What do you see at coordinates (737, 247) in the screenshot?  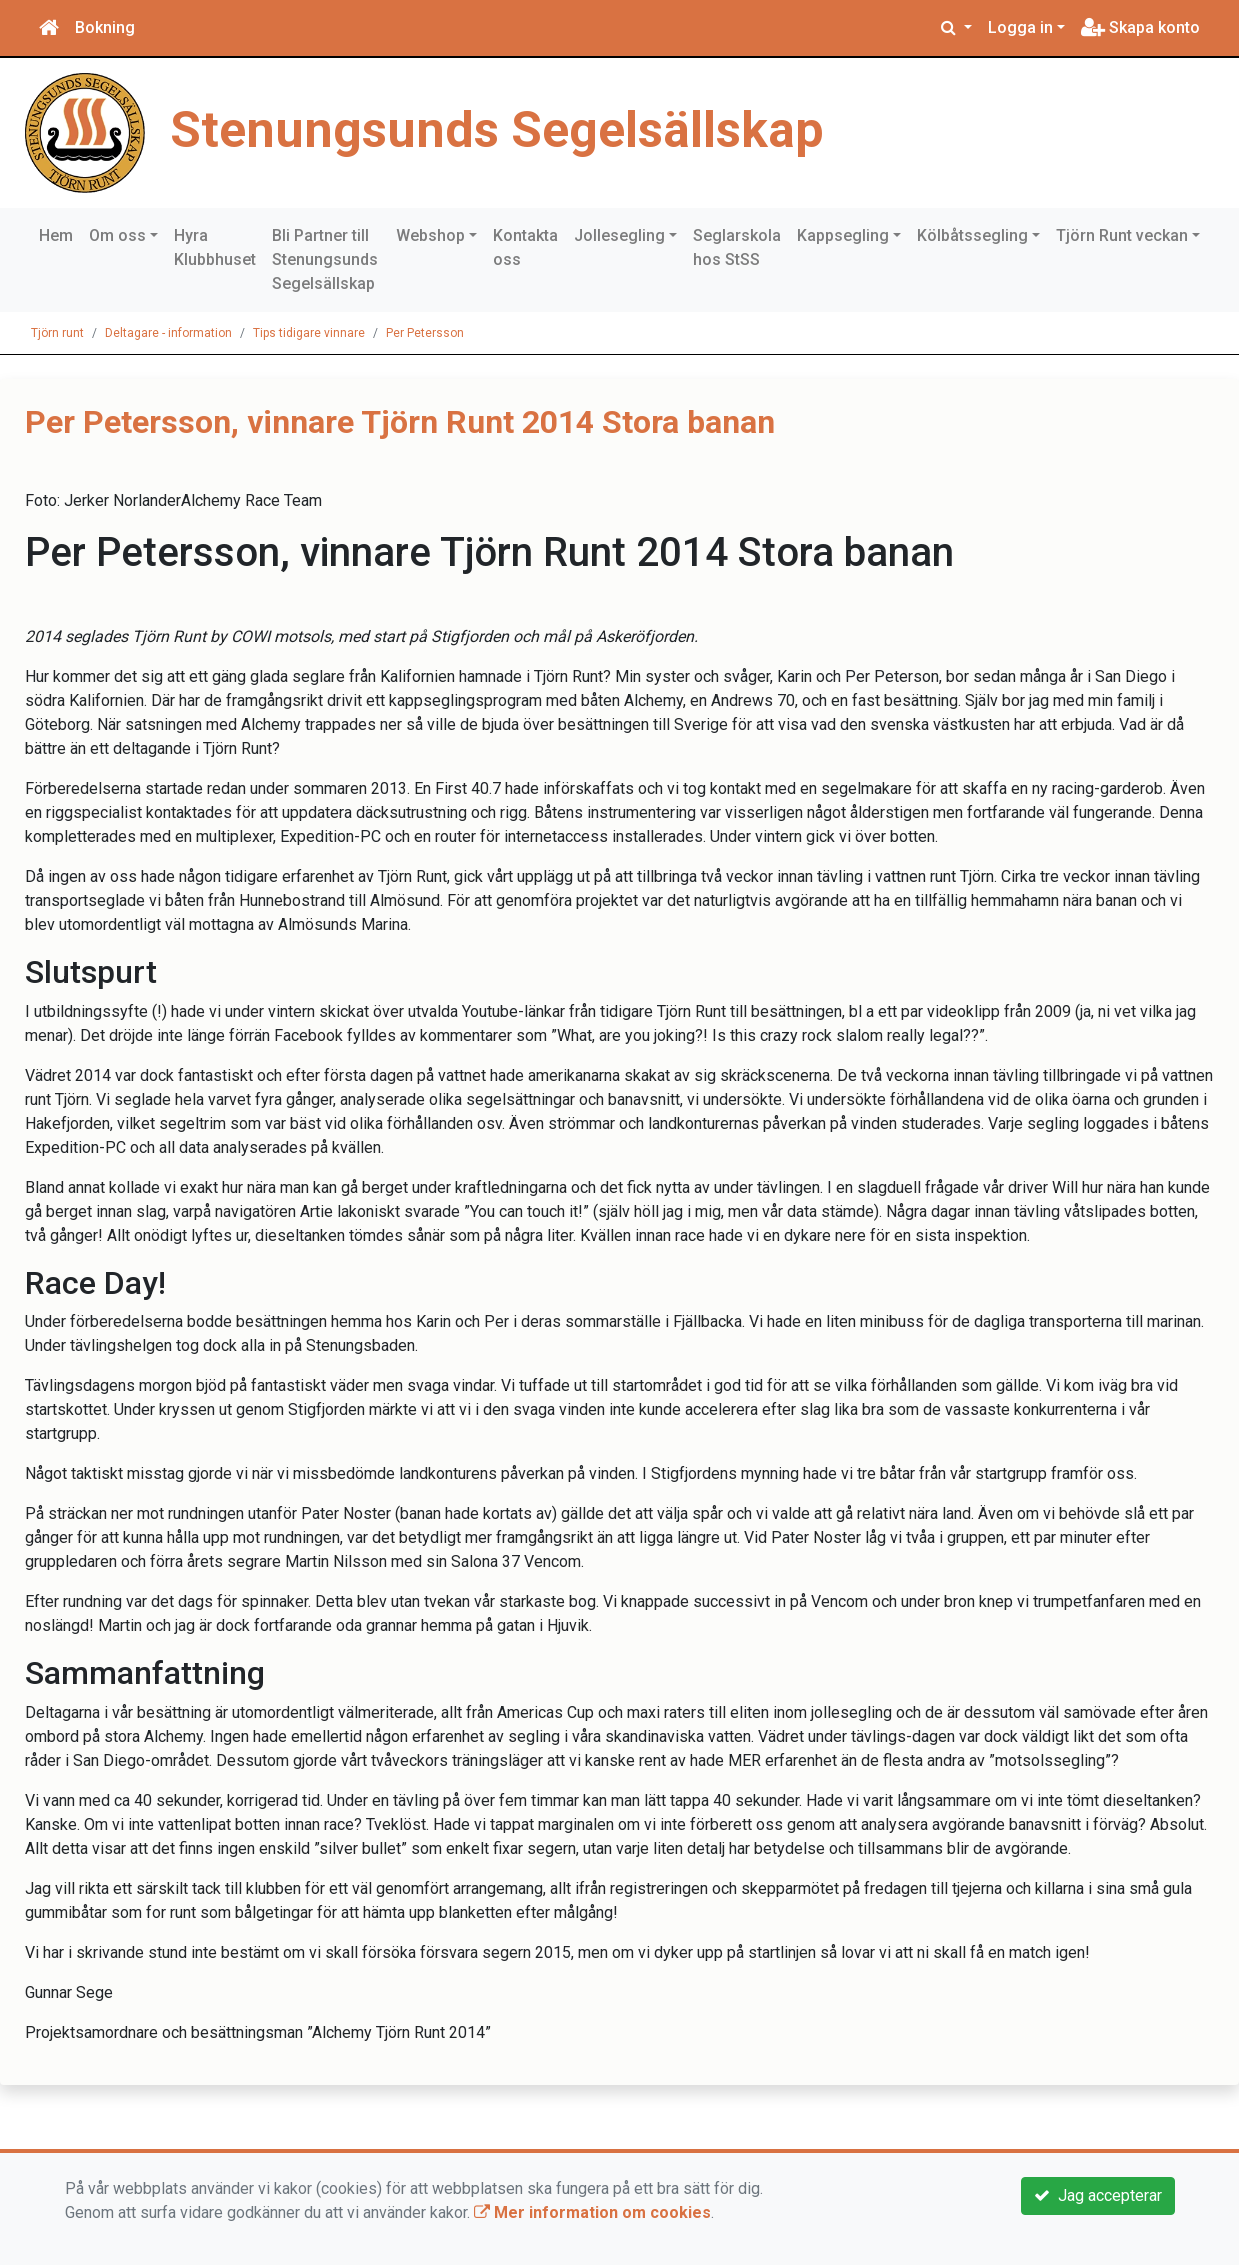 I see `Seglarskola hos StSS` at bounding box center [737, 247].